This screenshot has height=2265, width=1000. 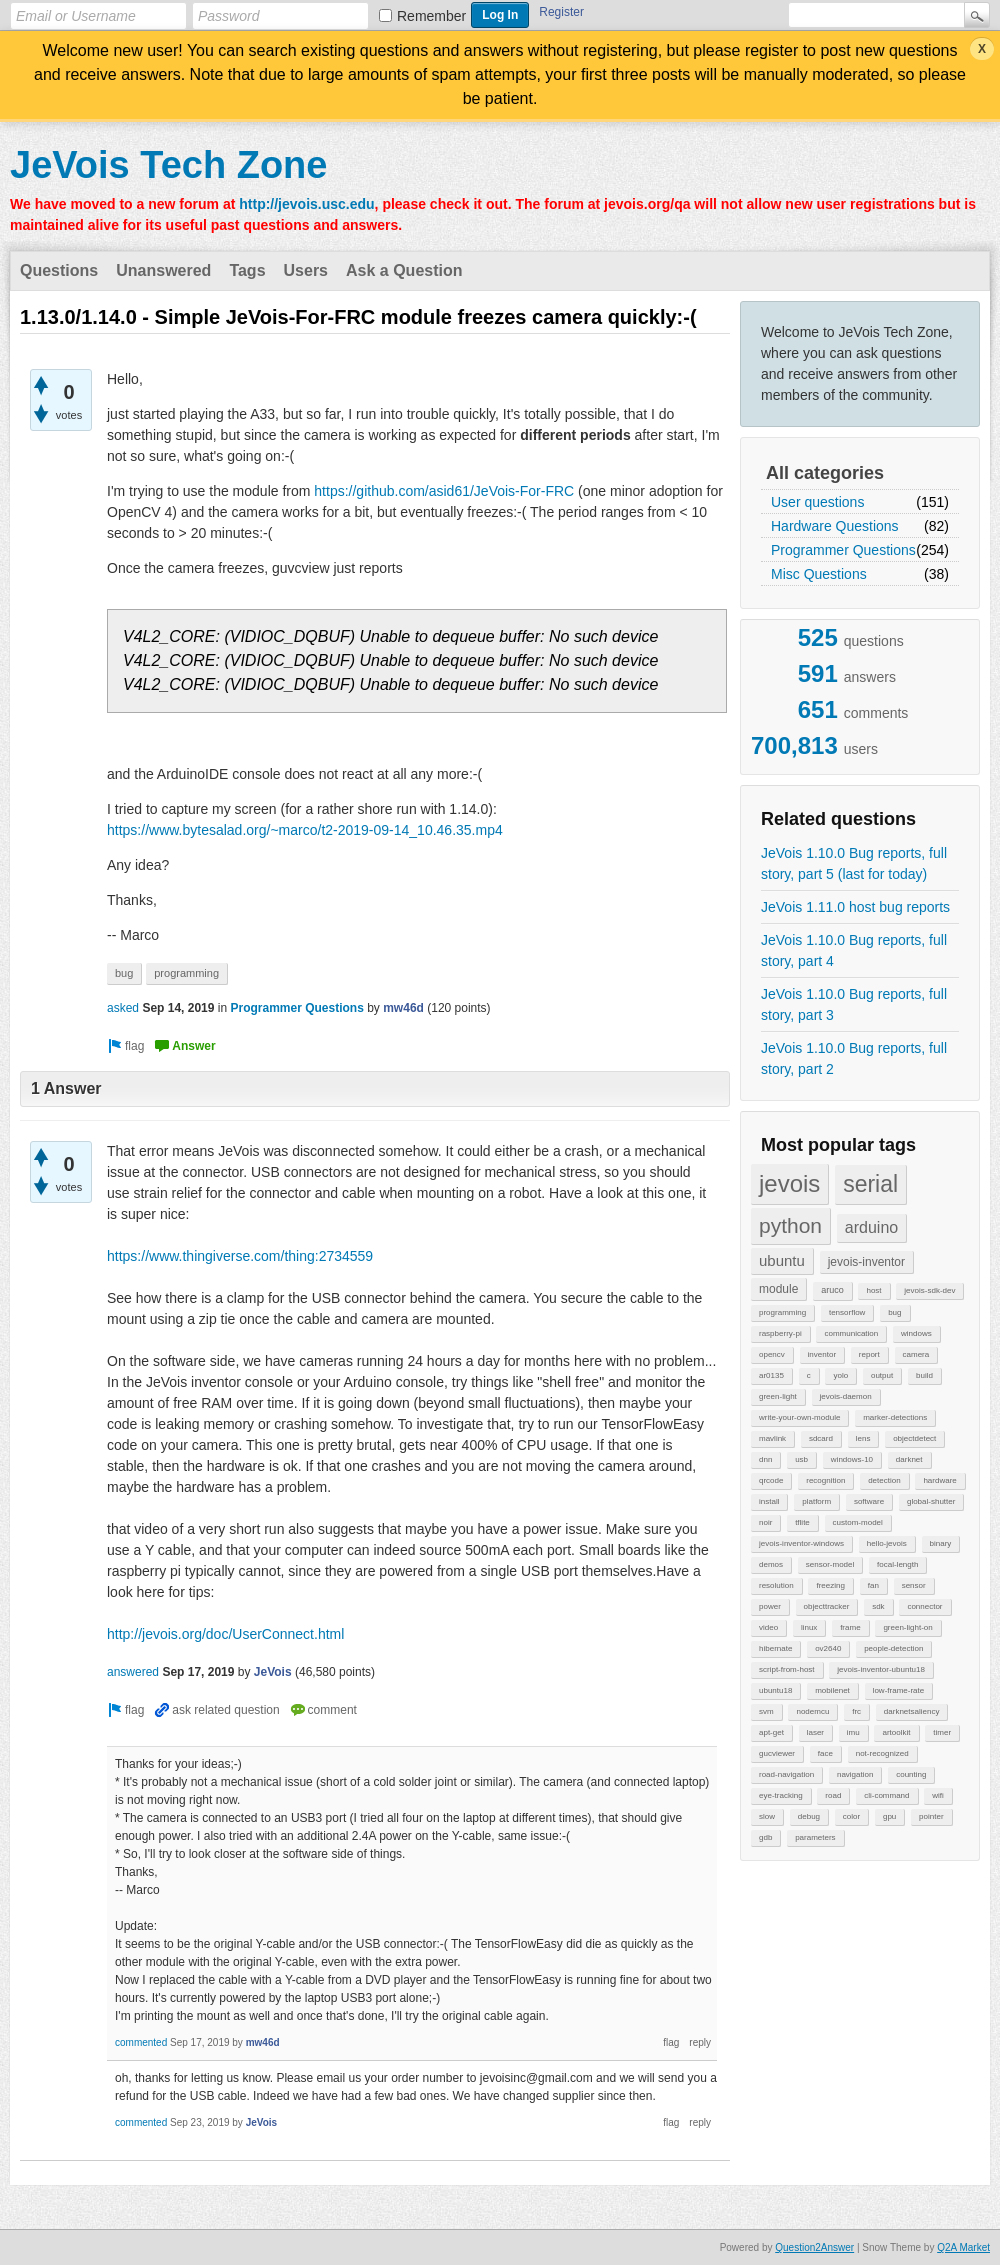 I want to click on cli-command, so click(x=886, y=1795).